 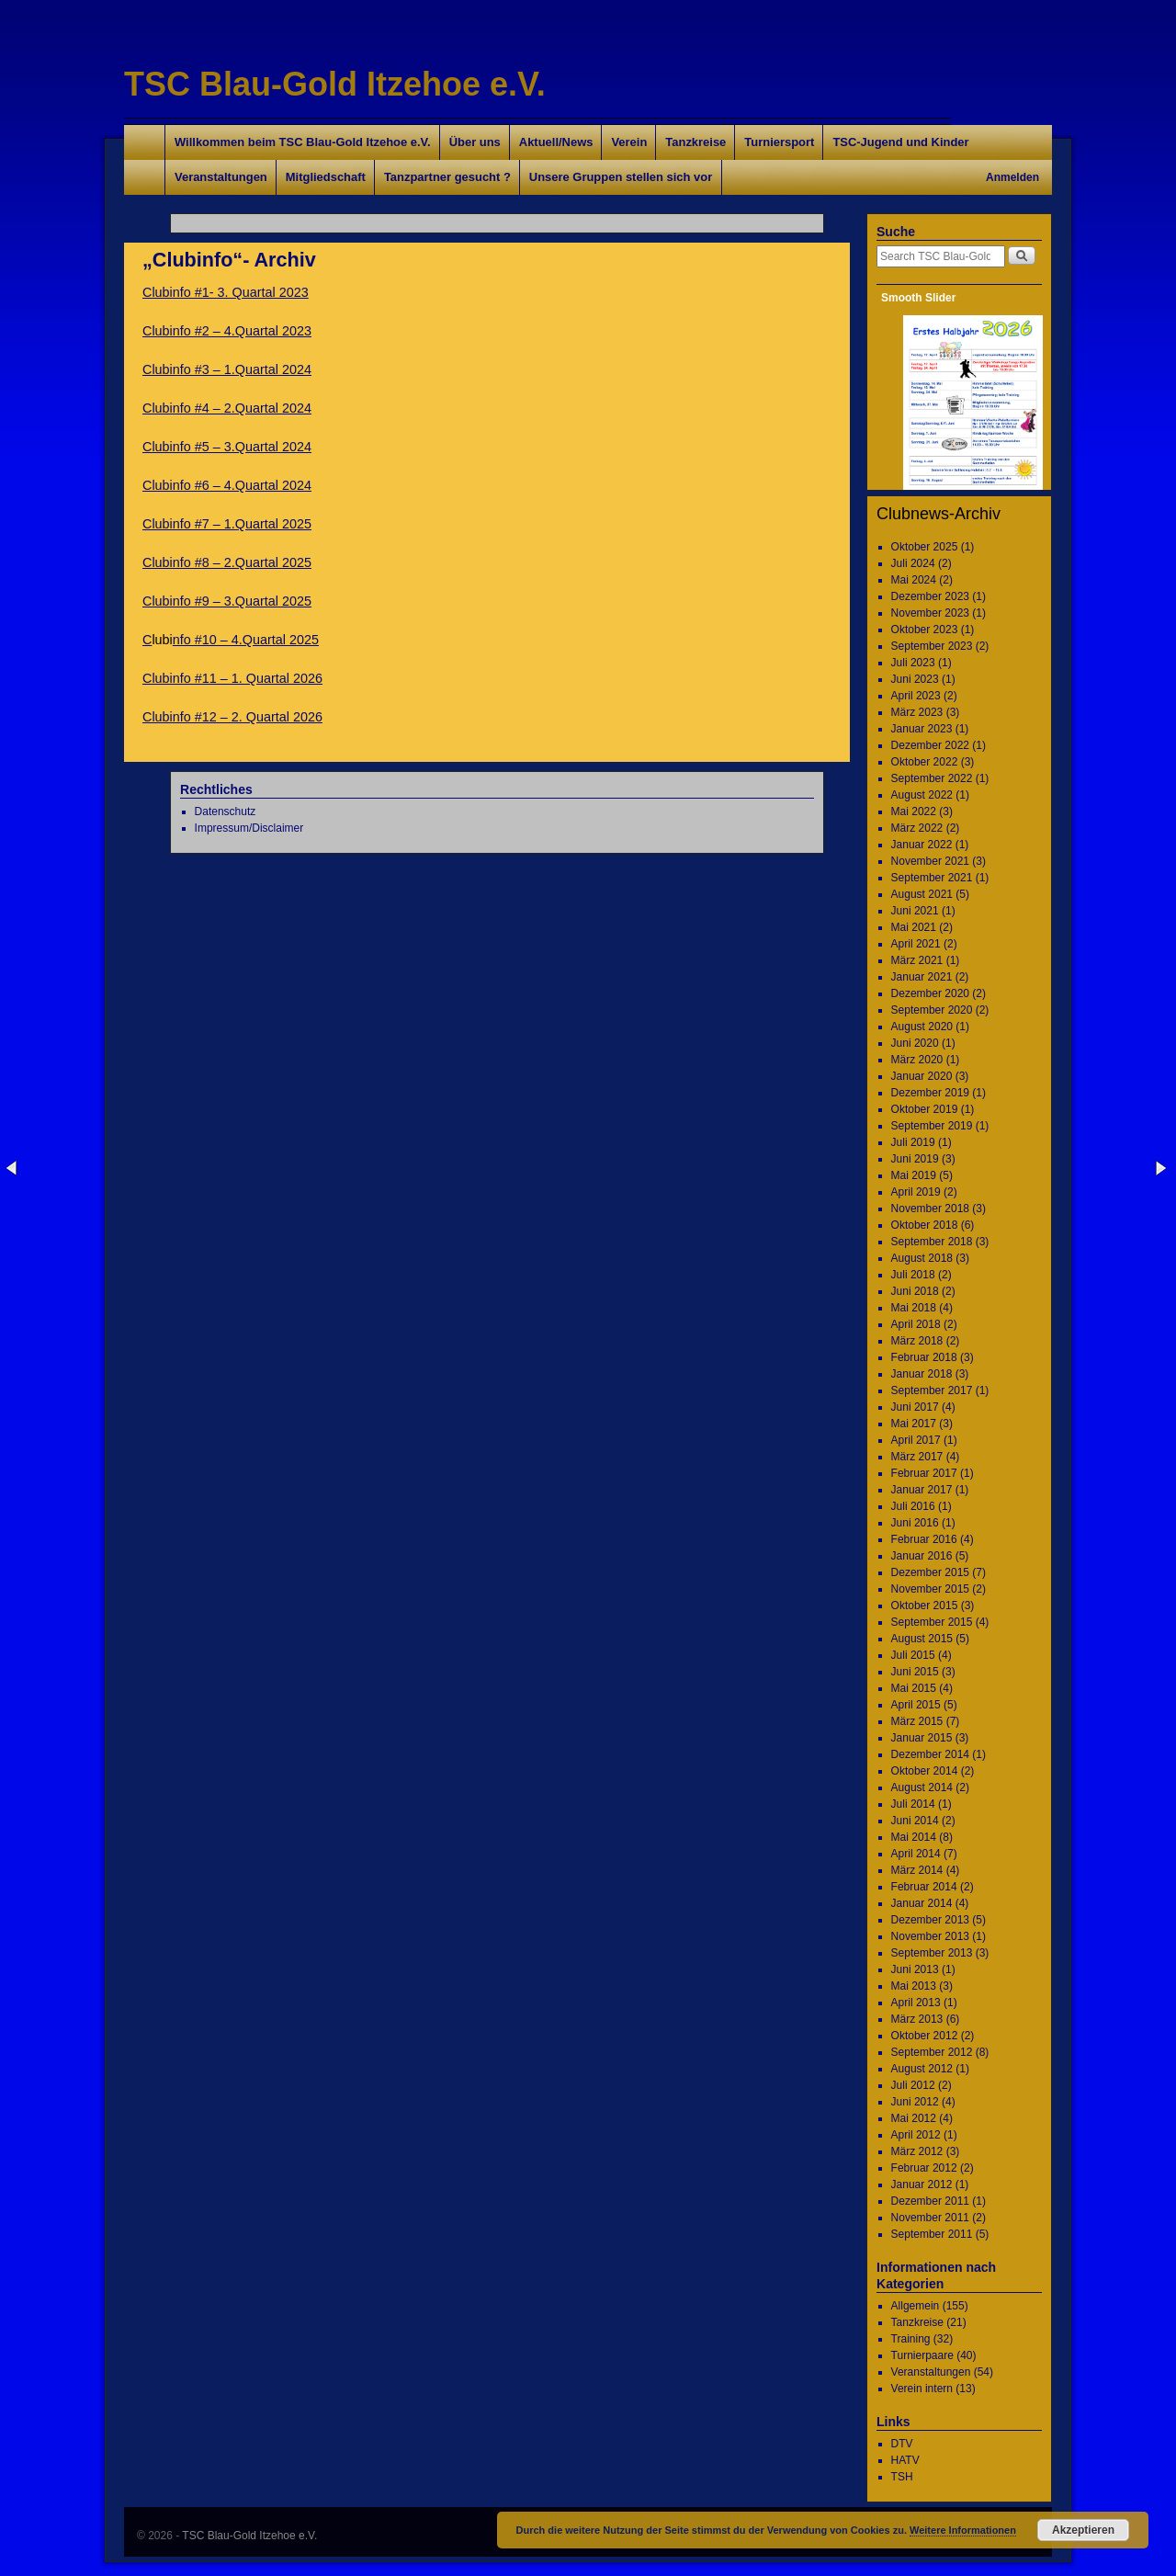 What do you see at coordinates (915, 1671) in the screenshot?
I see `Juni 2015` at bounding box center [915, 1671].